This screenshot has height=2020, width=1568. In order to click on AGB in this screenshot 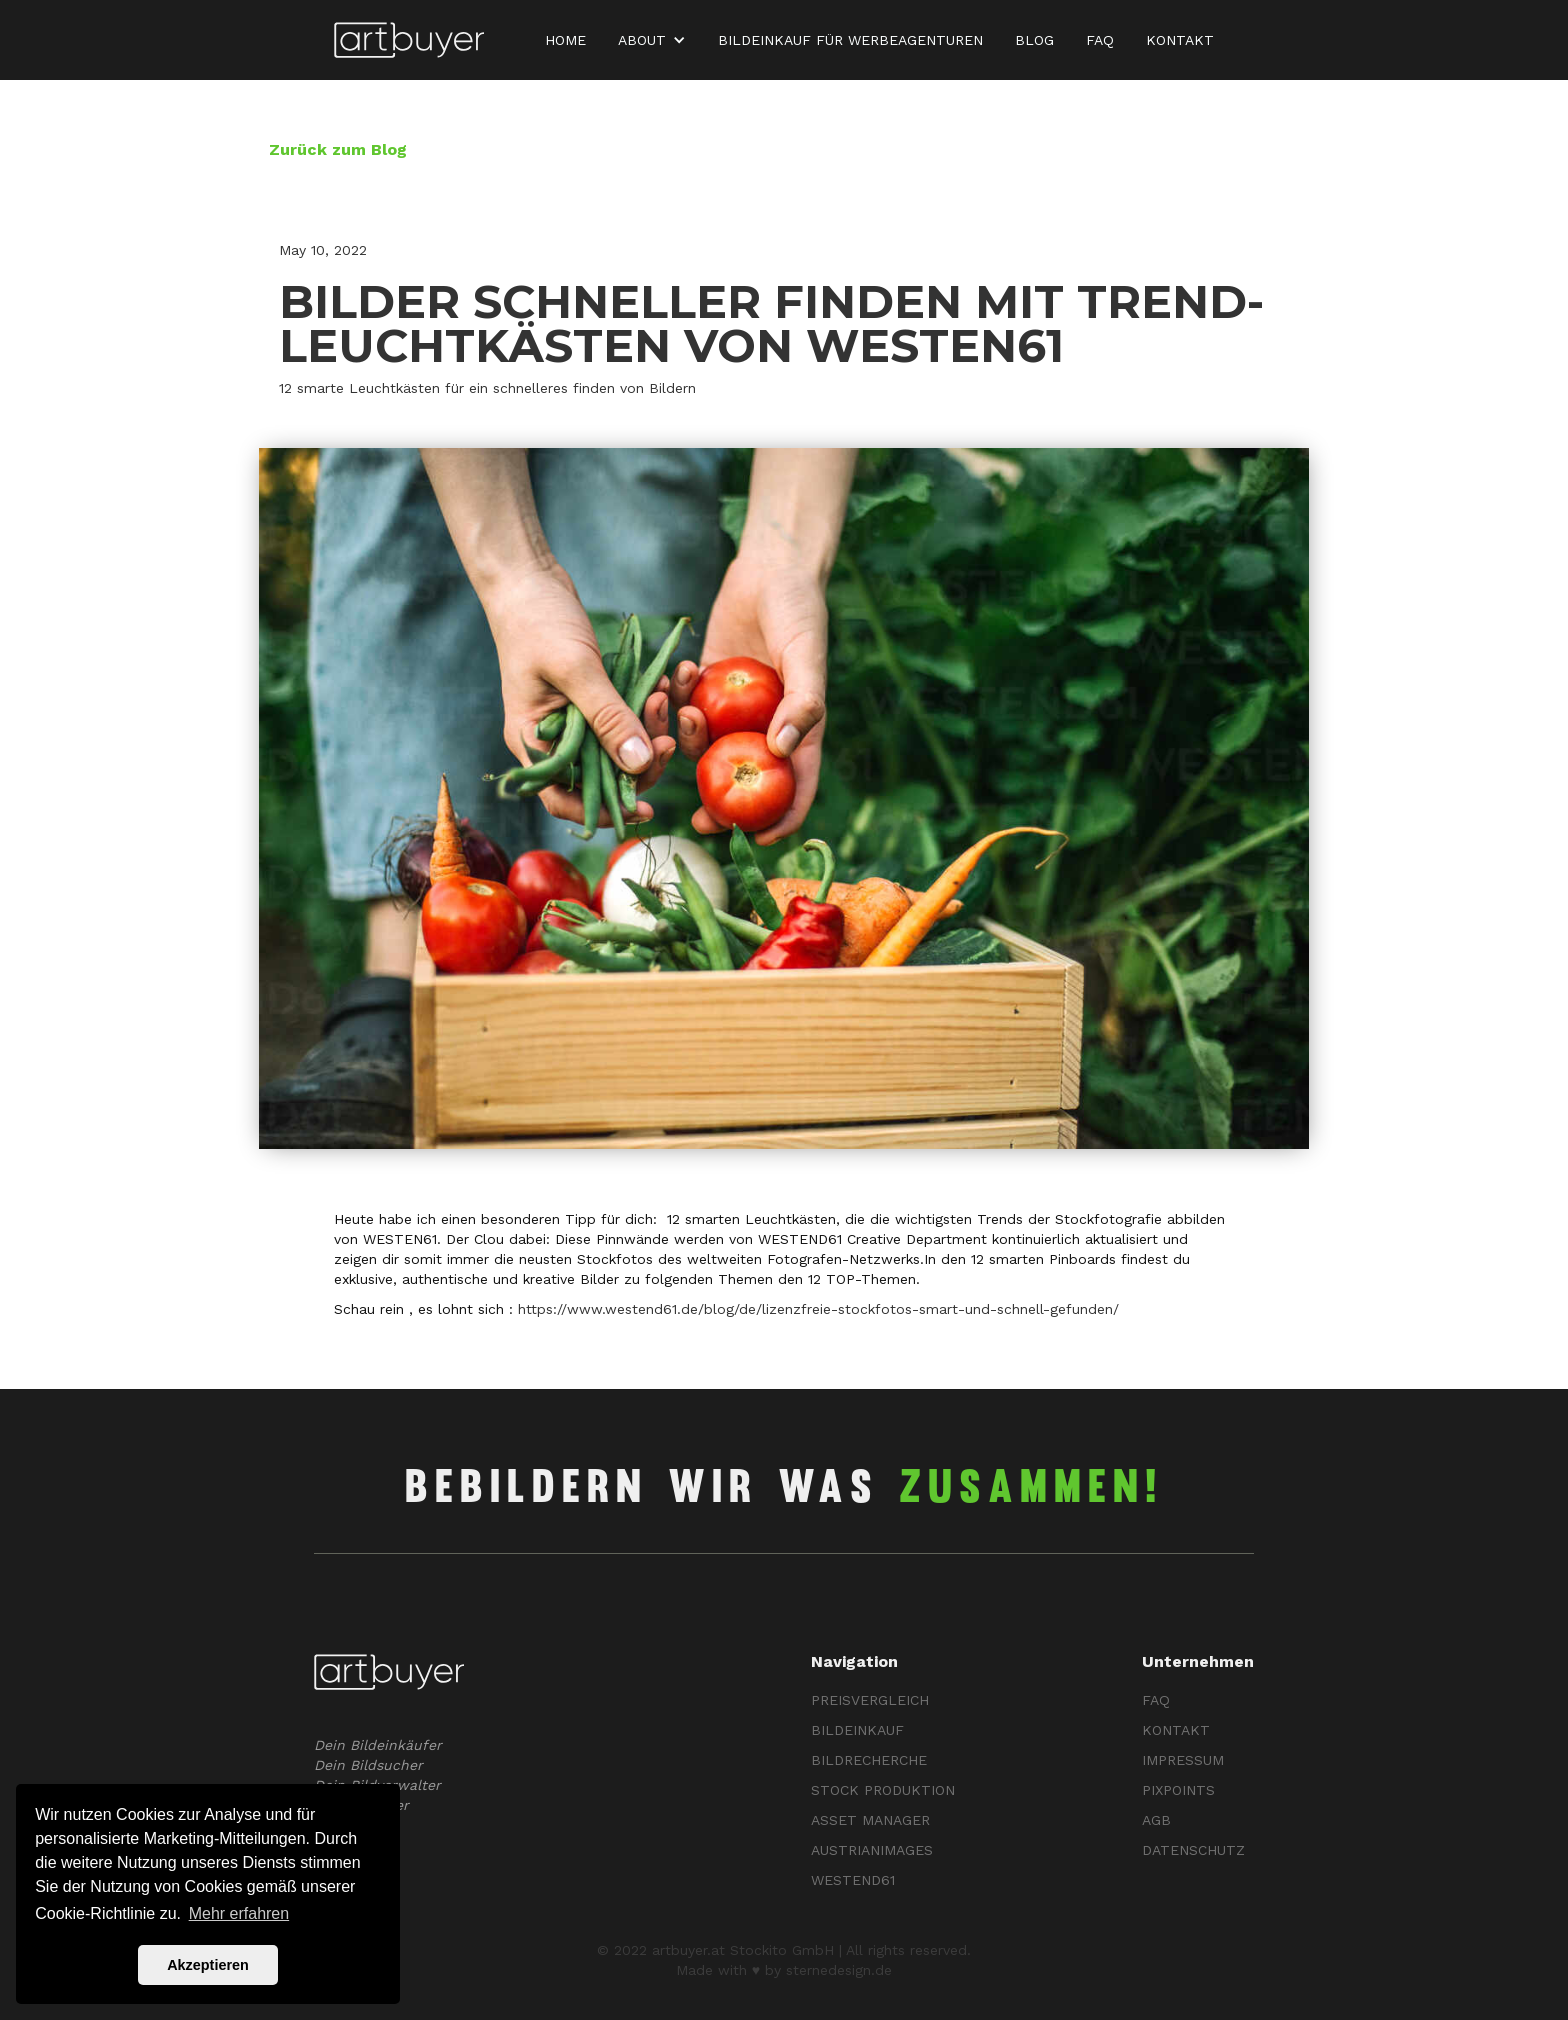, I will do `click(1156, 1820)`.